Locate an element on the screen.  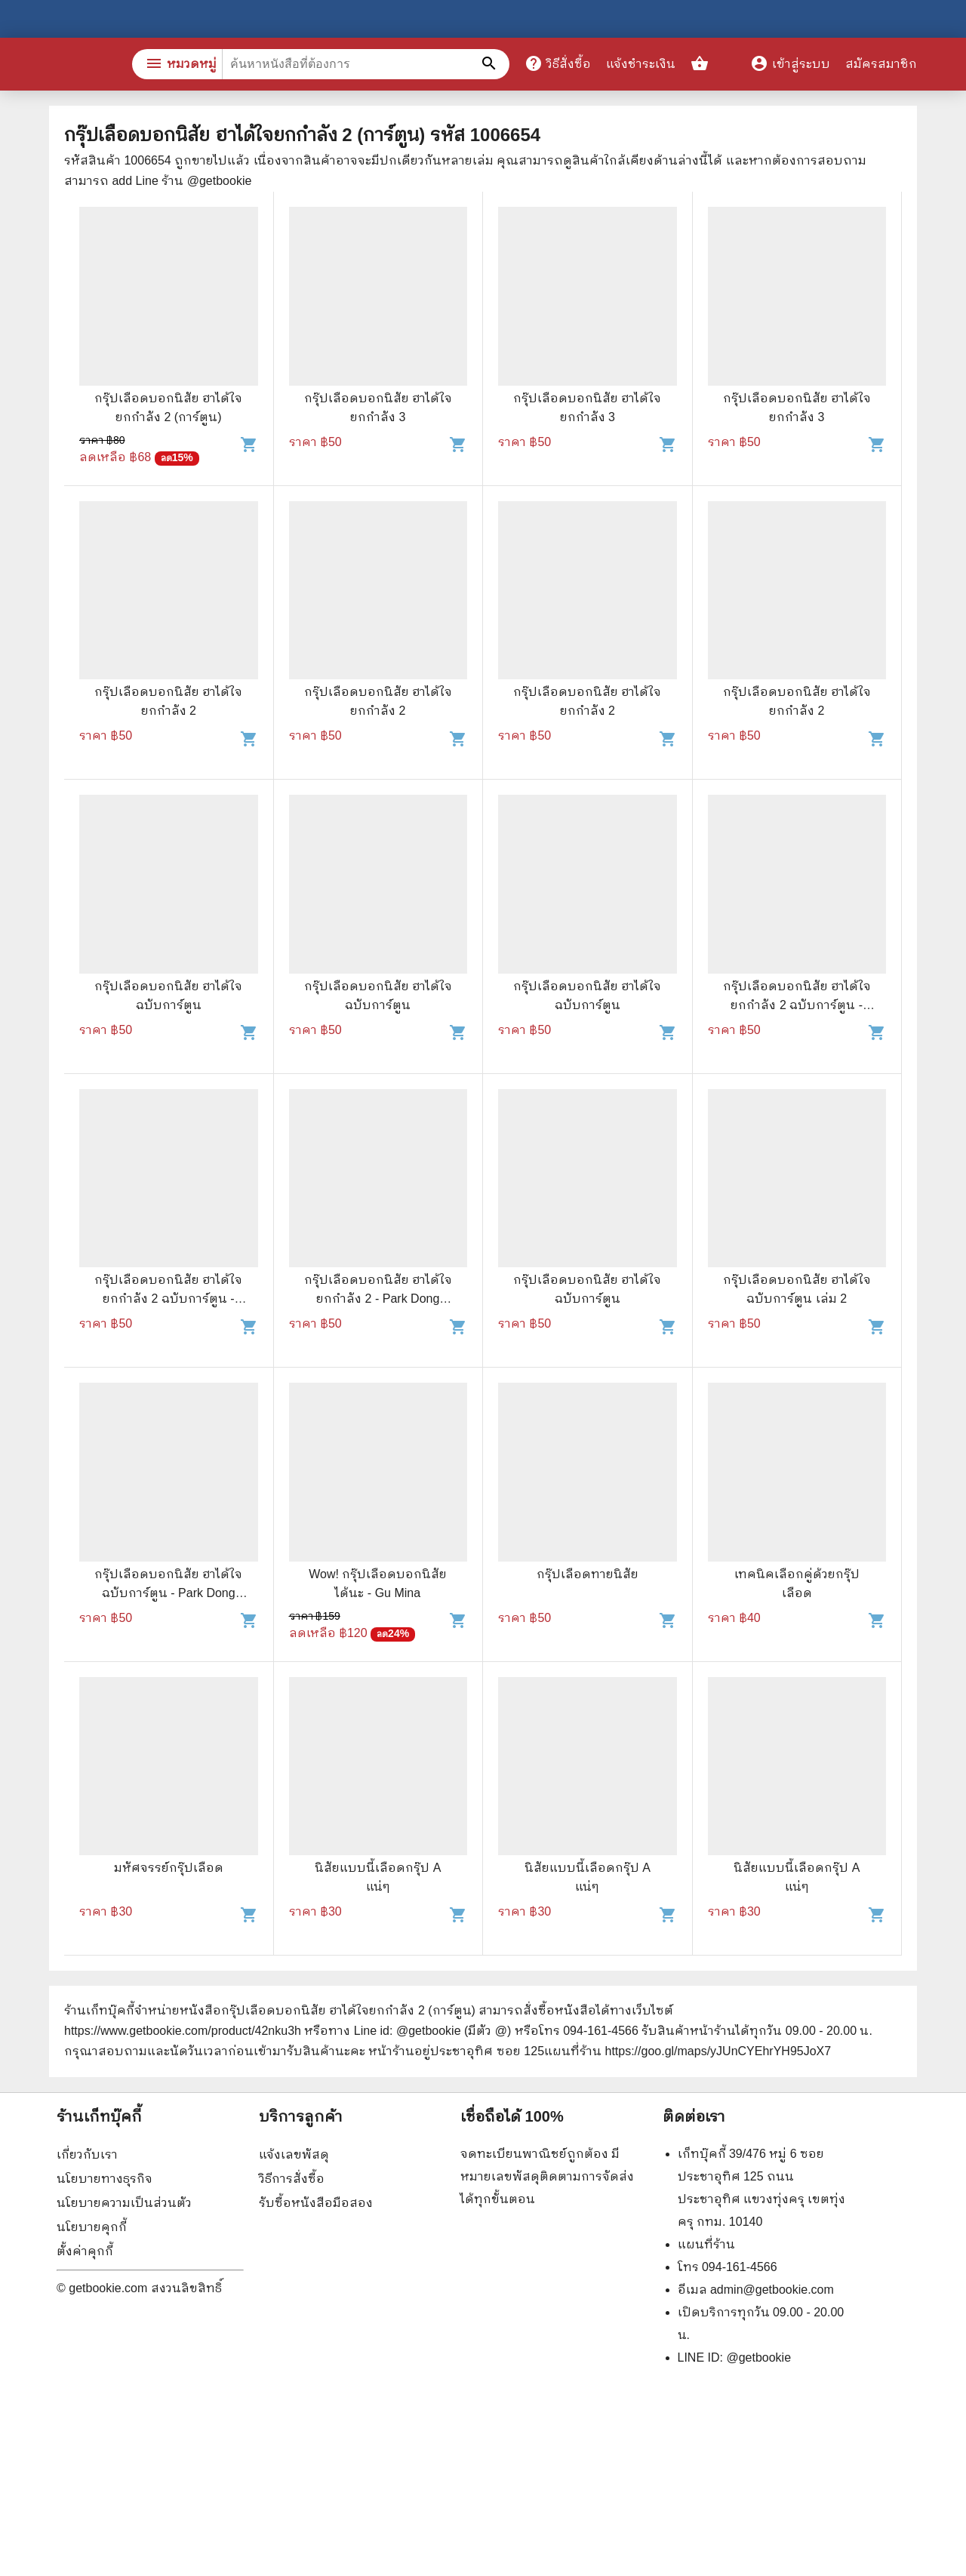
วิธีสั่งซื้อ is located at coordinates (558, 63).